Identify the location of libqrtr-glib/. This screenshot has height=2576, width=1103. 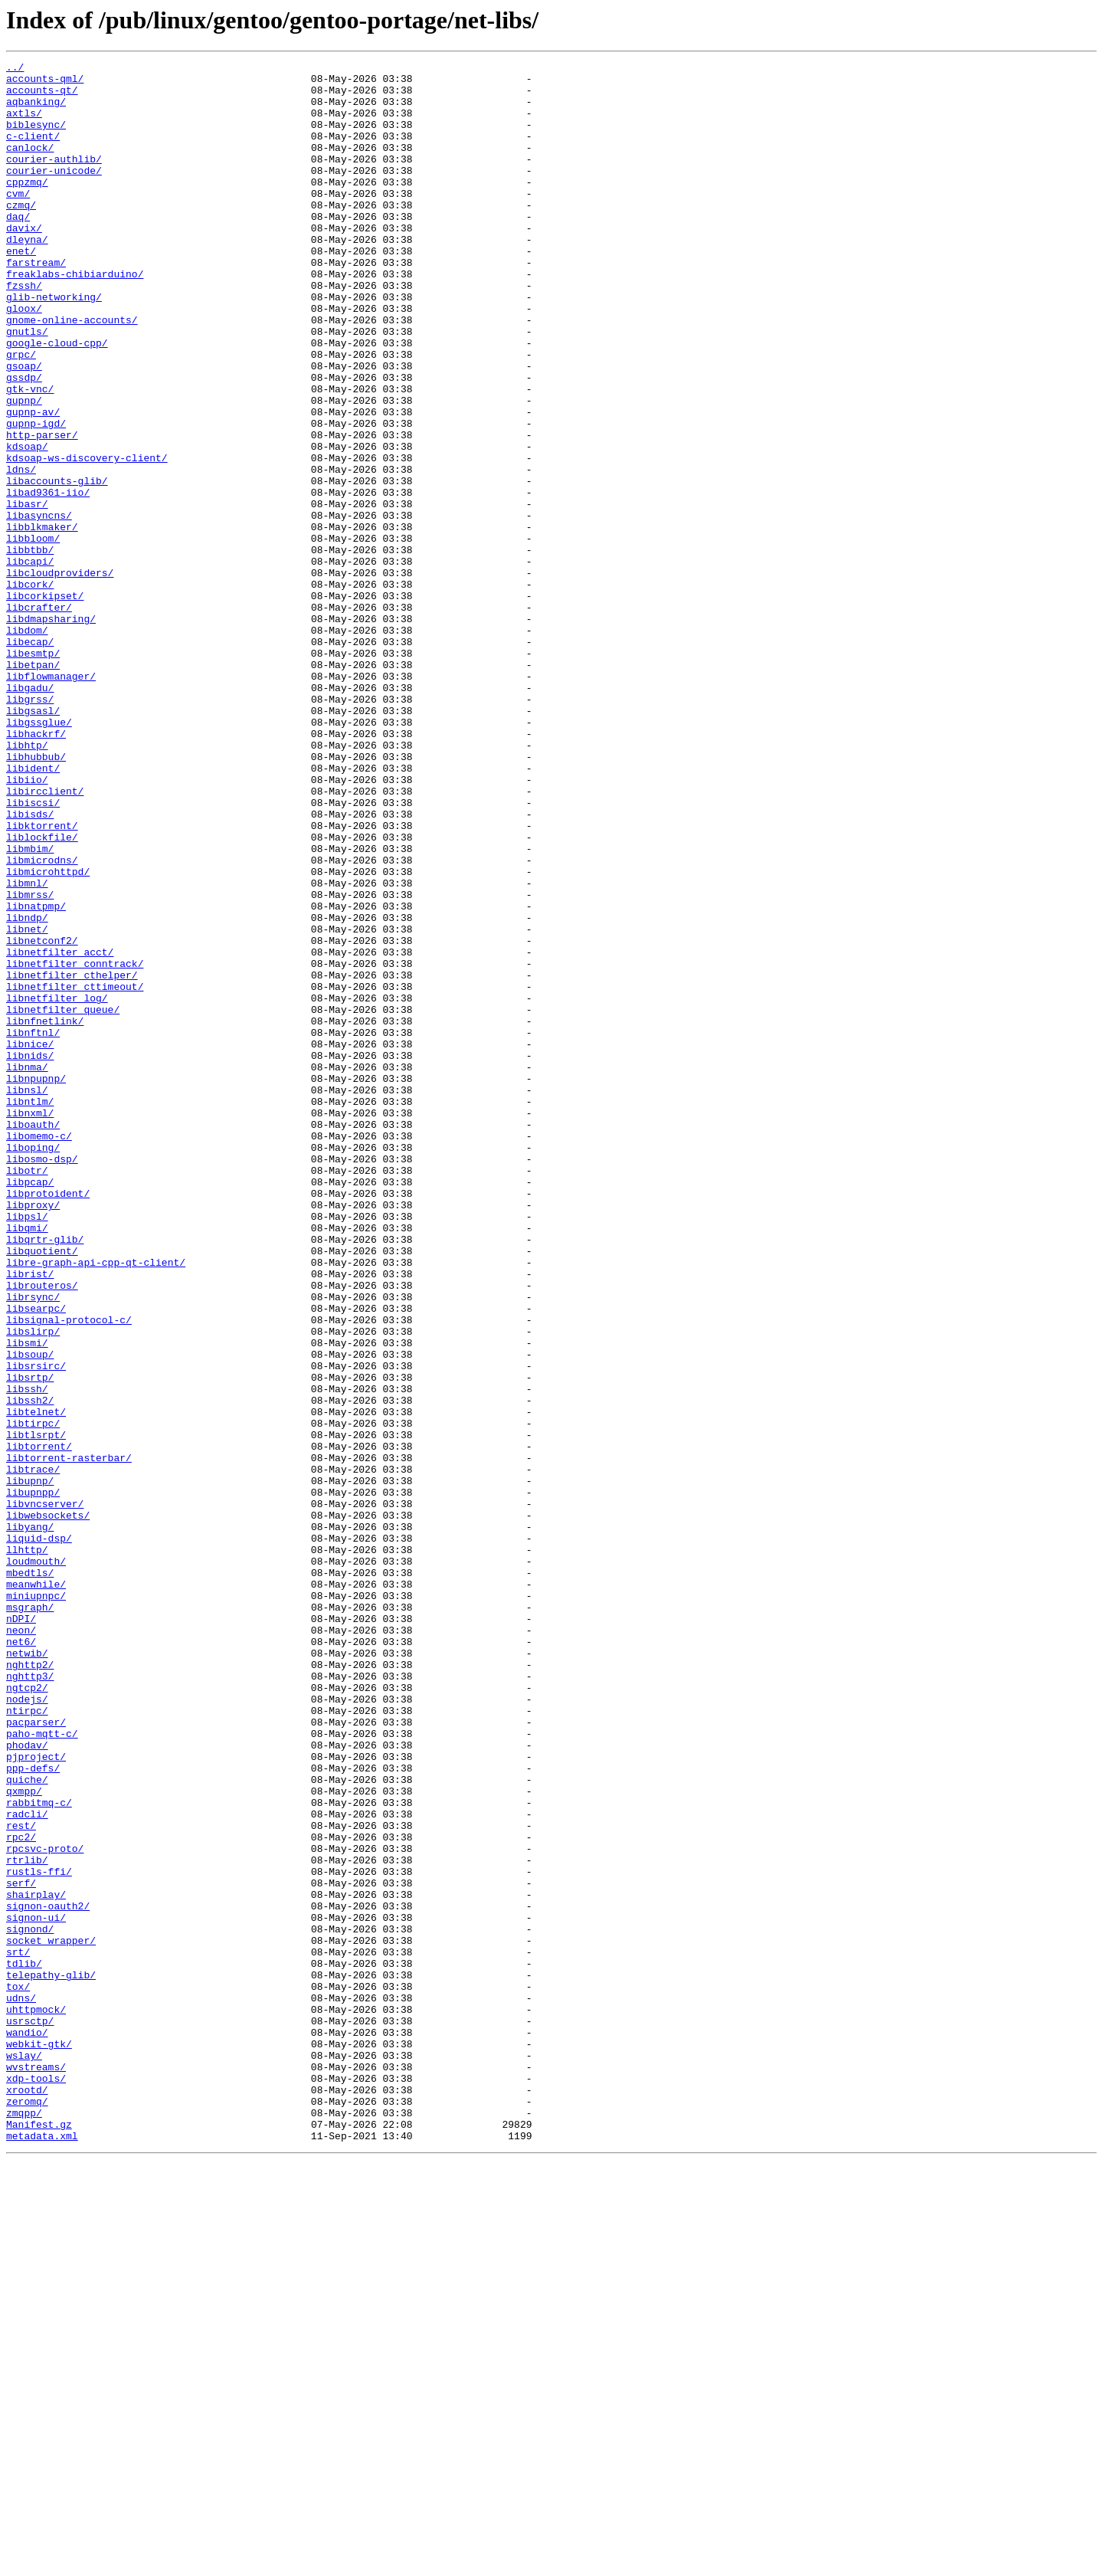
(44, 1476).